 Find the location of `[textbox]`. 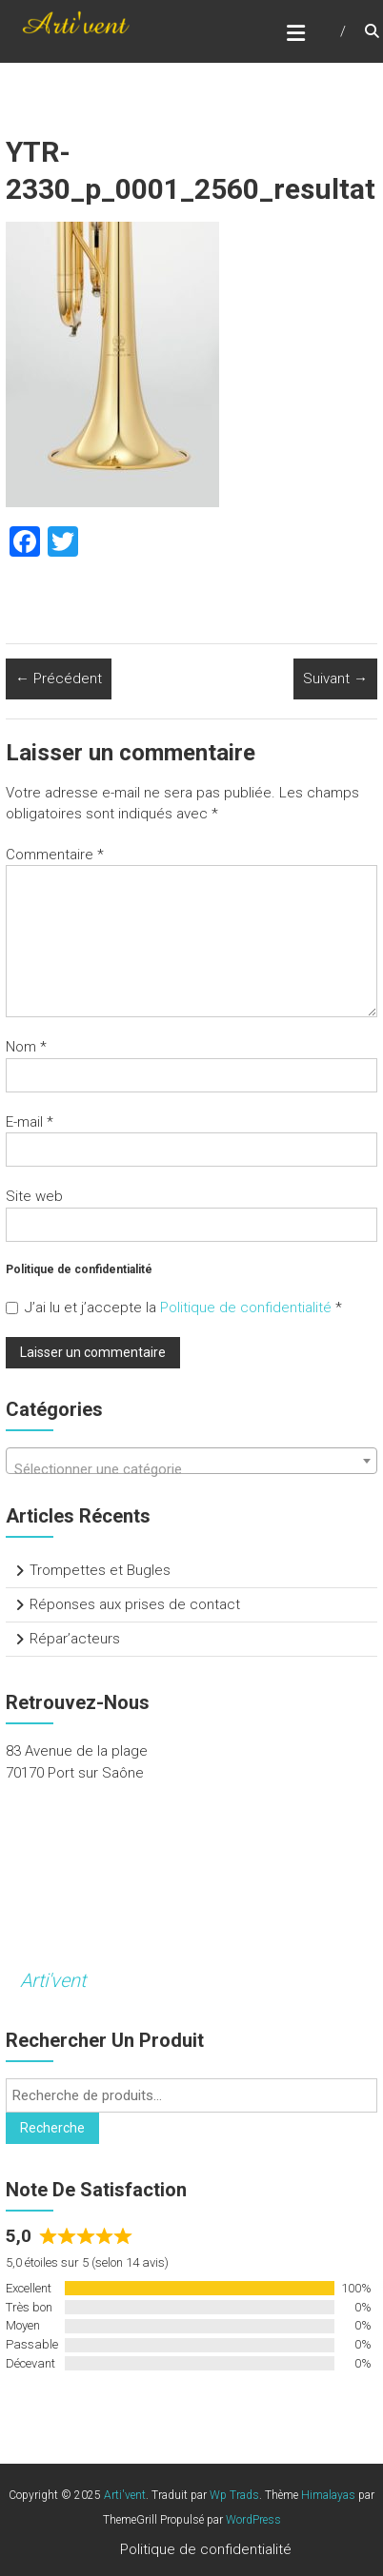

[textbox] is located at coordinates (191, 1468).